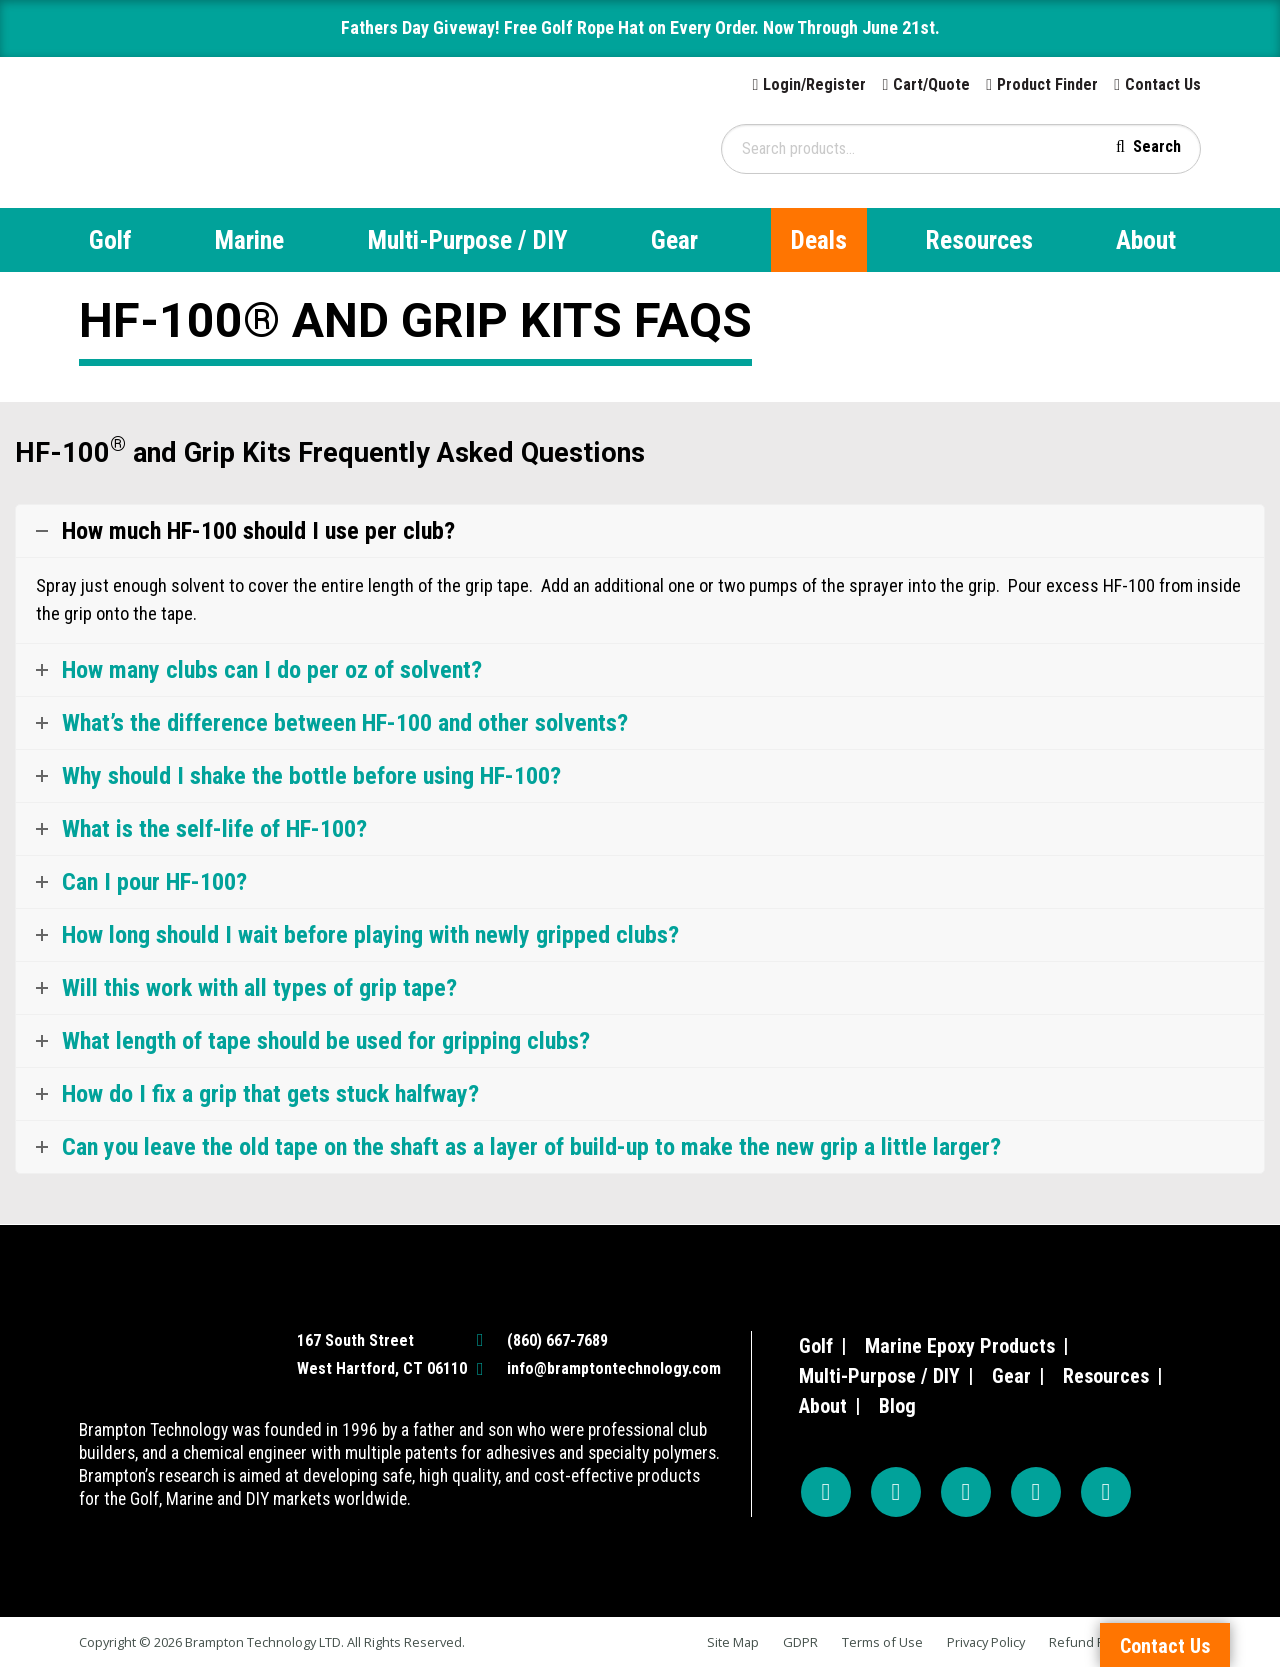  What do you see at coordinates (814, 84) in the screenshot?
I see `Login/Register` at bounding box center [814, 84].